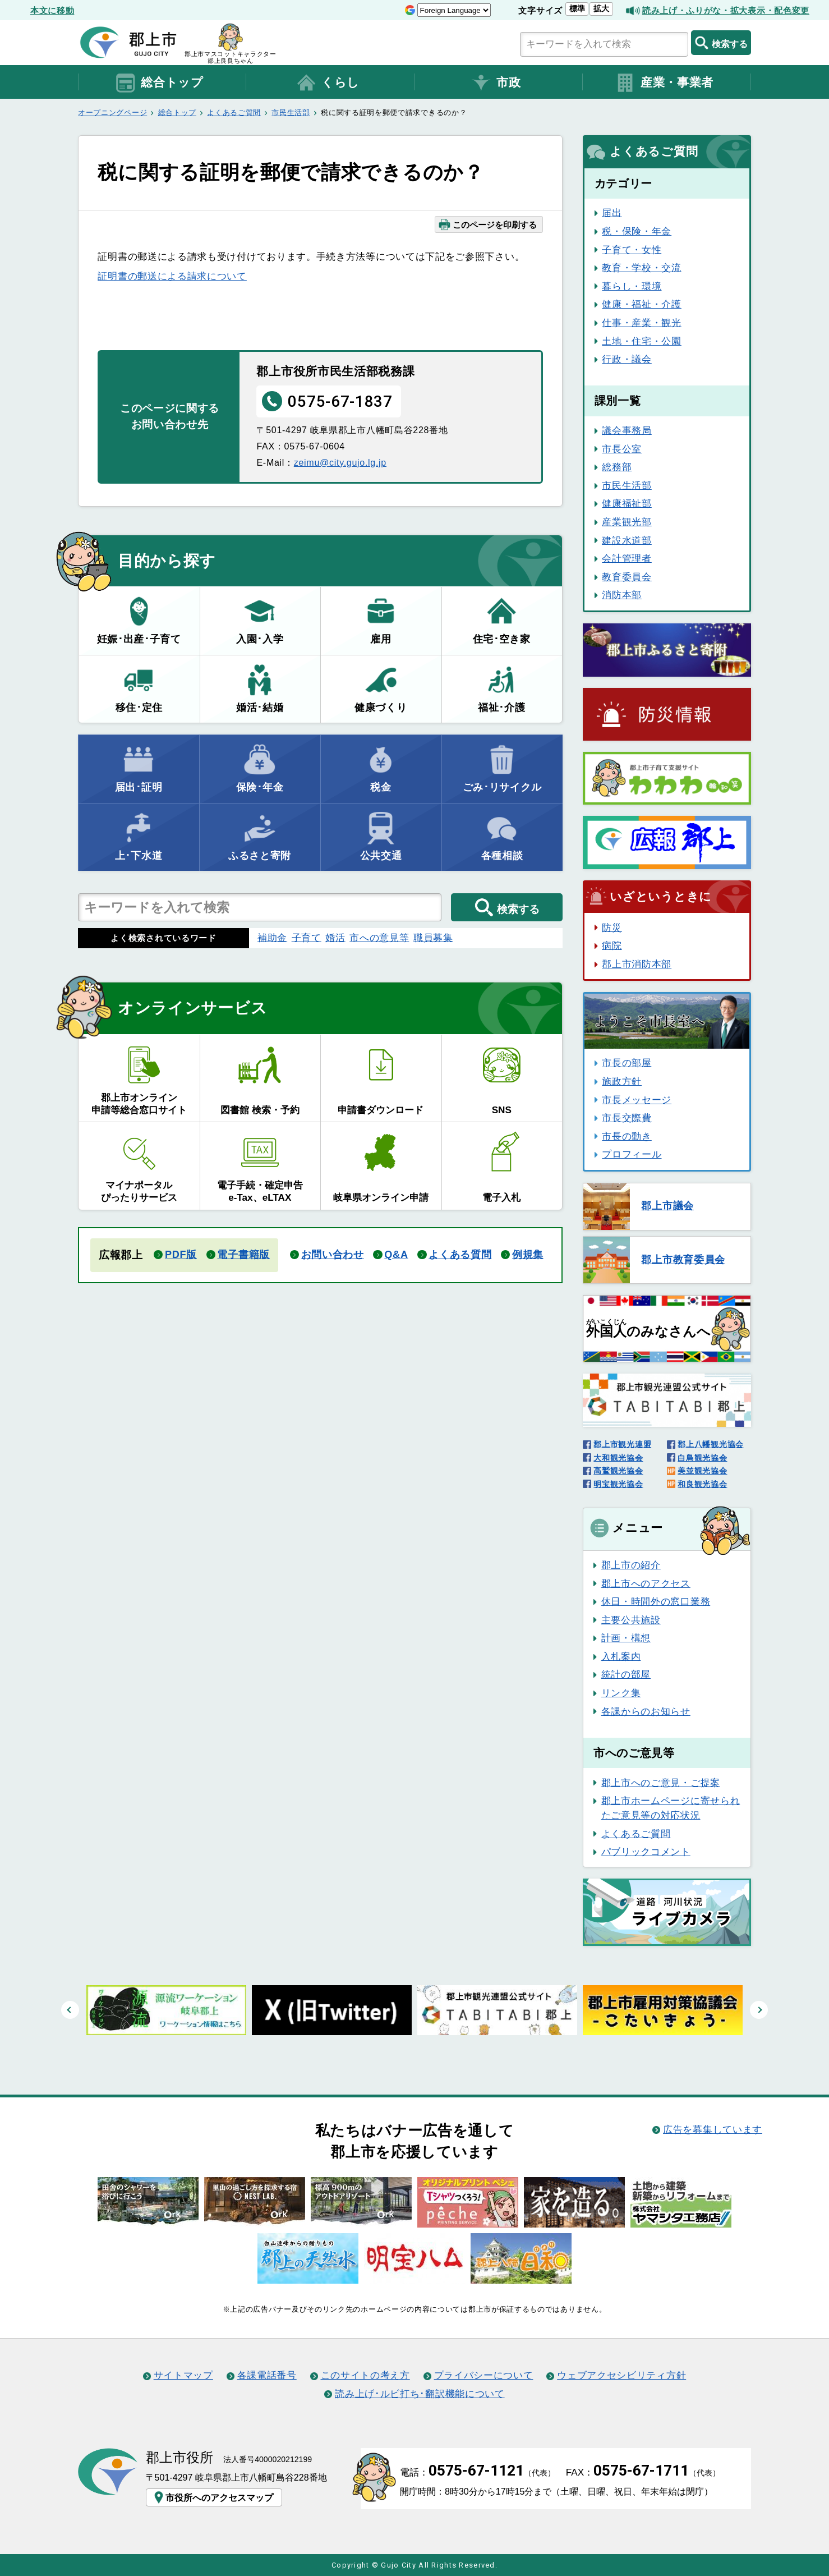 The height and width of the screenshot is (2576, 829). Describe the element at coordinates (267, 2375) in the screenshot. I see `各課電話番号` at that location.